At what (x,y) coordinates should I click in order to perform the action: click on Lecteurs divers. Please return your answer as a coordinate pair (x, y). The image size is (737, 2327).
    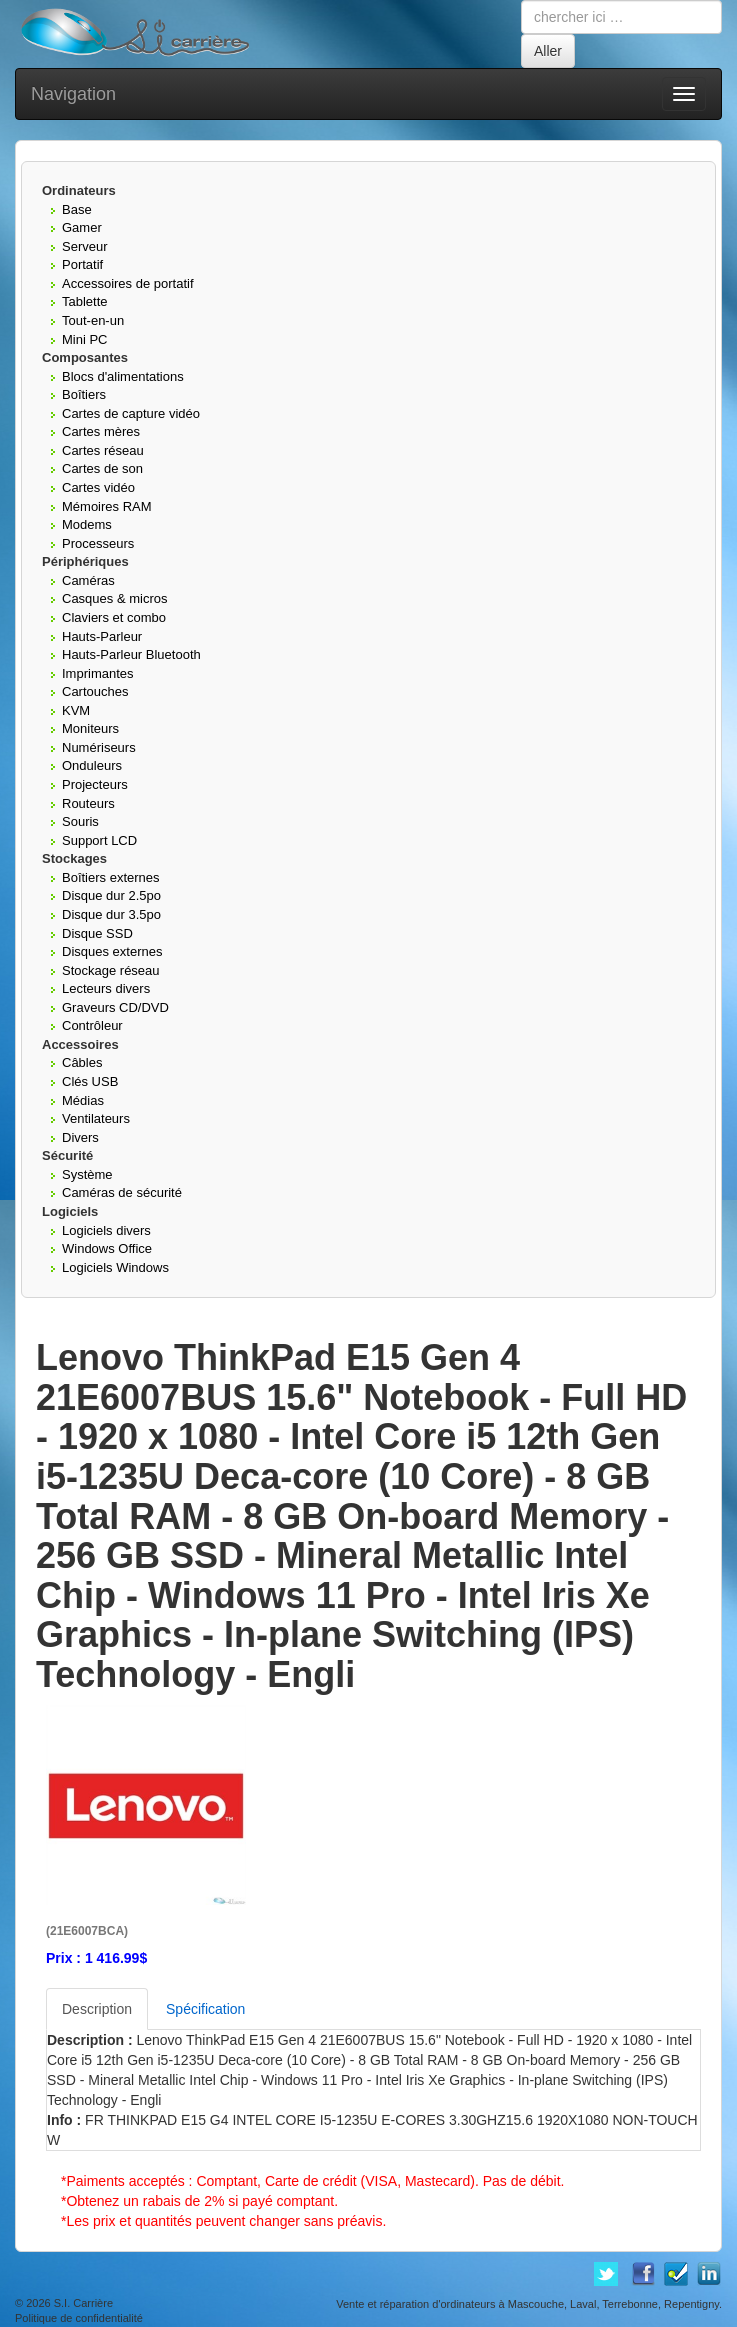
    Looking at the image, I should click on (106, 988).